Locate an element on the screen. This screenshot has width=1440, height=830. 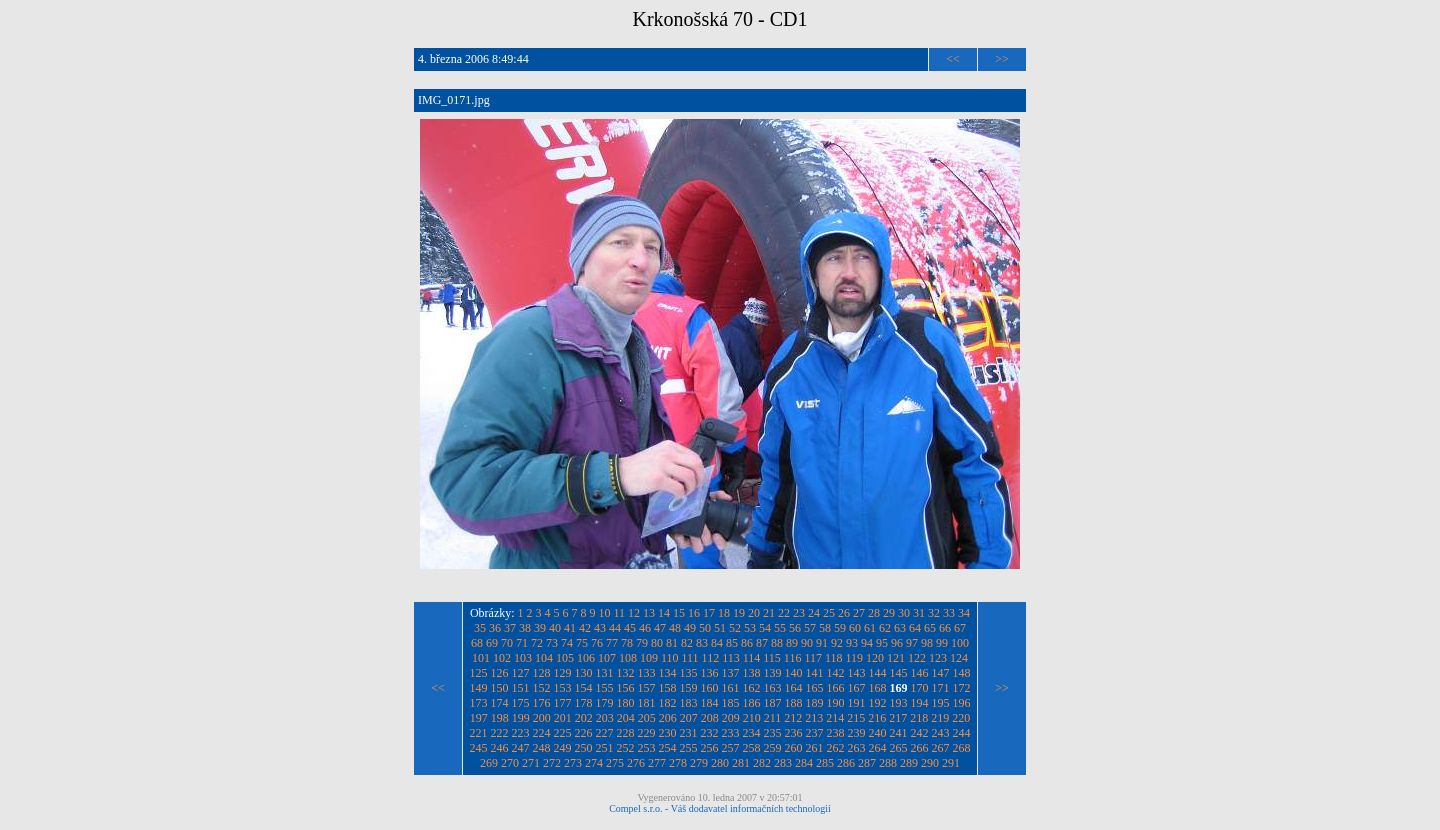
18 is located at coordinates (724, 613).